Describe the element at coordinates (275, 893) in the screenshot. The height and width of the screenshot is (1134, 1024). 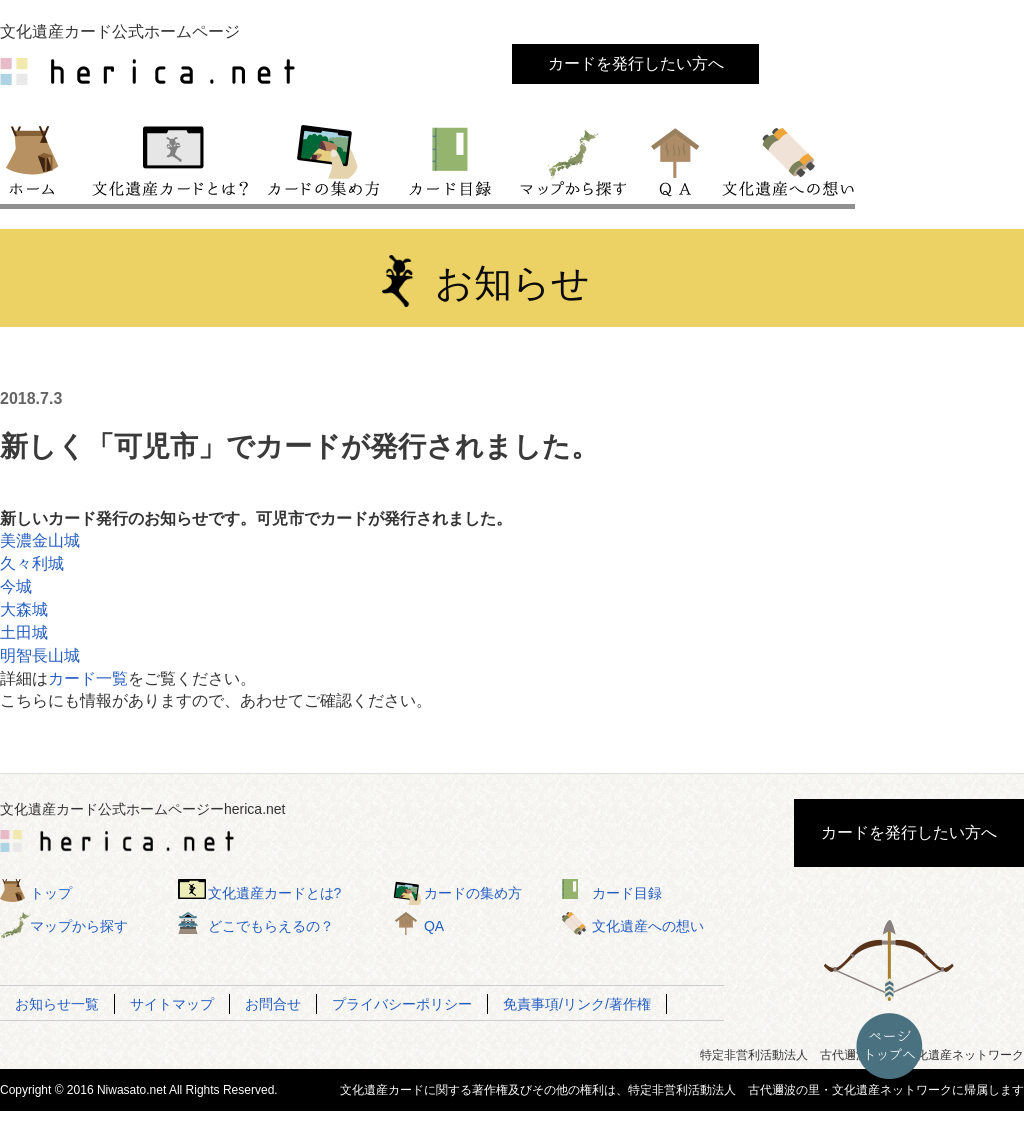
I see `文化遺産カードとは?` at that location.